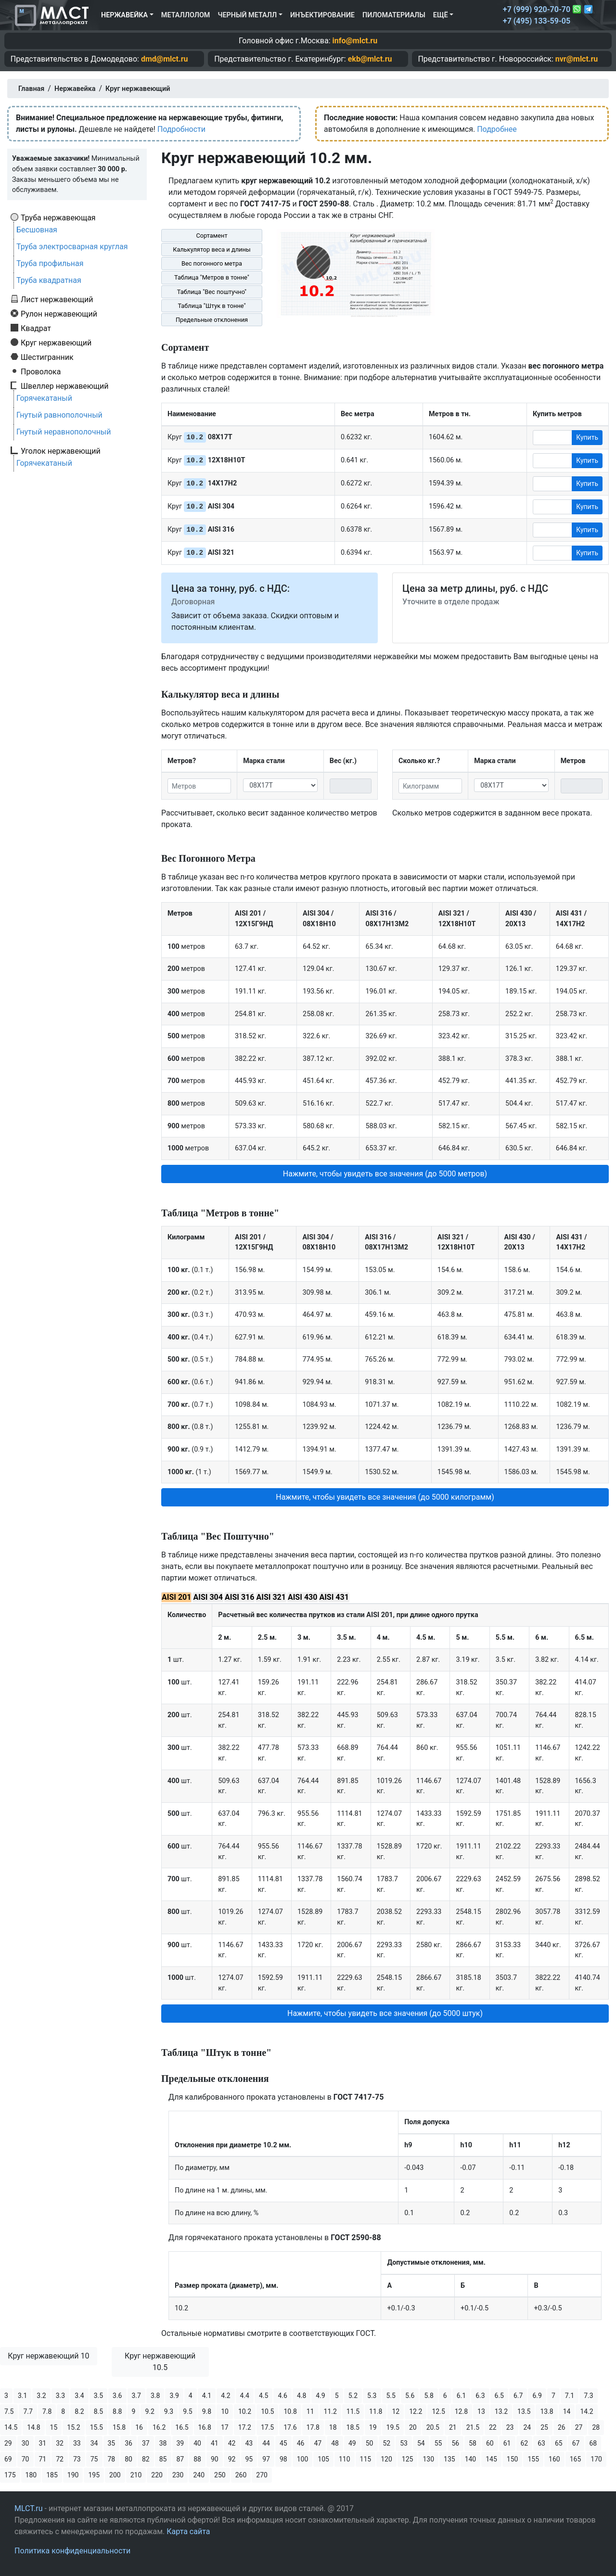  I want to click on Гнутый равнополочный, so click(59, 415).